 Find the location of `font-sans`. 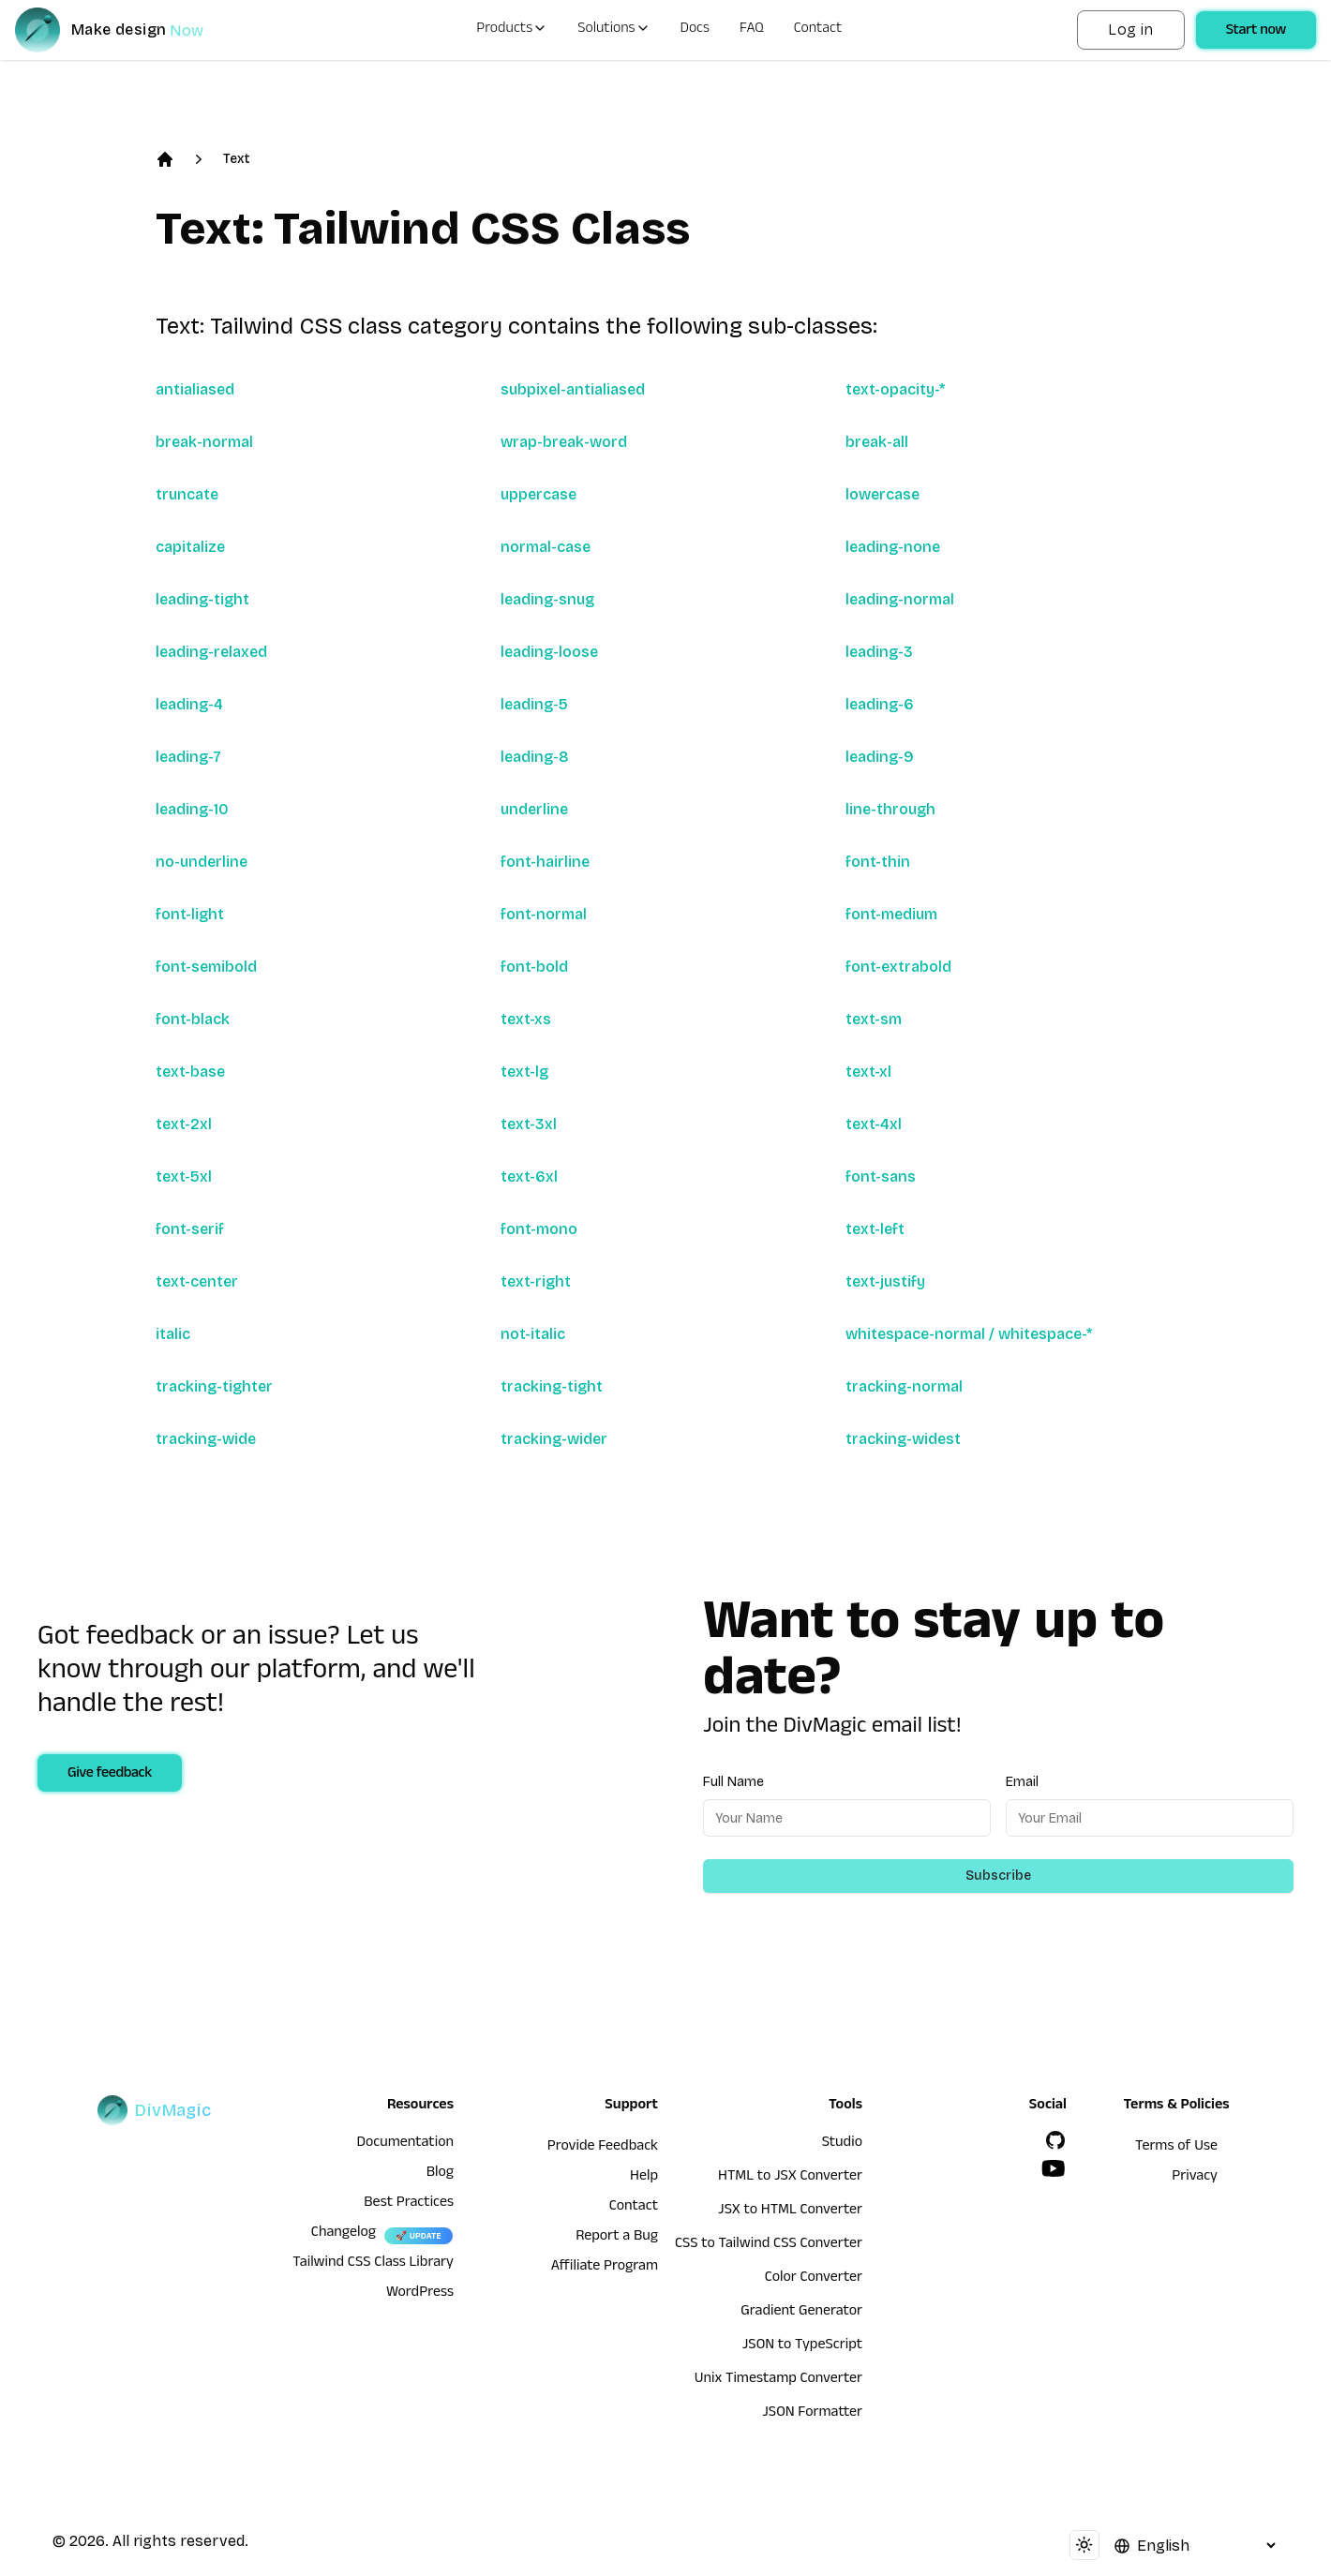

font-sans is located at coordinates (880, 1176).